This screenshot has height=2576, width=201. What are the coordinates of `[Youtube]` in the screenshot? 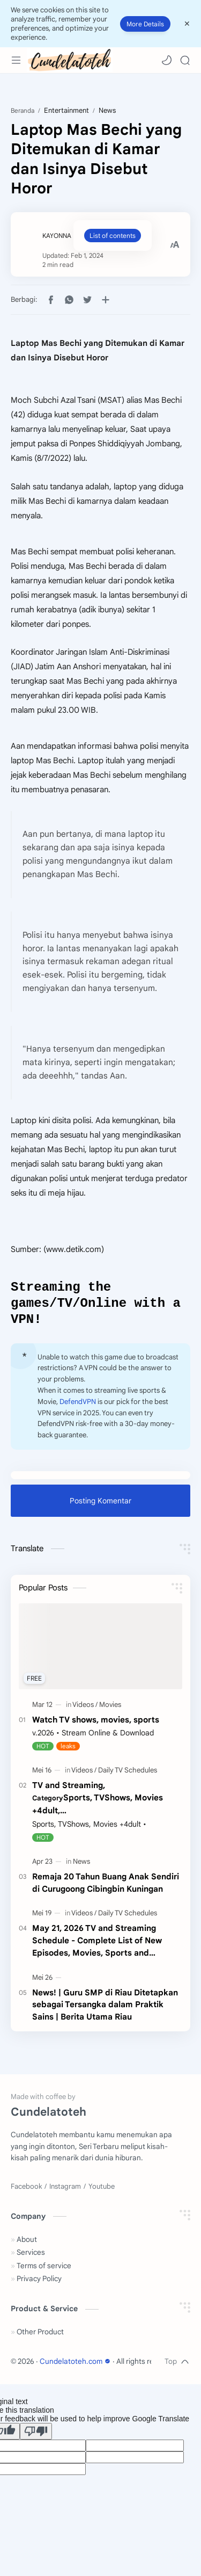 It's located at (101, 2191).